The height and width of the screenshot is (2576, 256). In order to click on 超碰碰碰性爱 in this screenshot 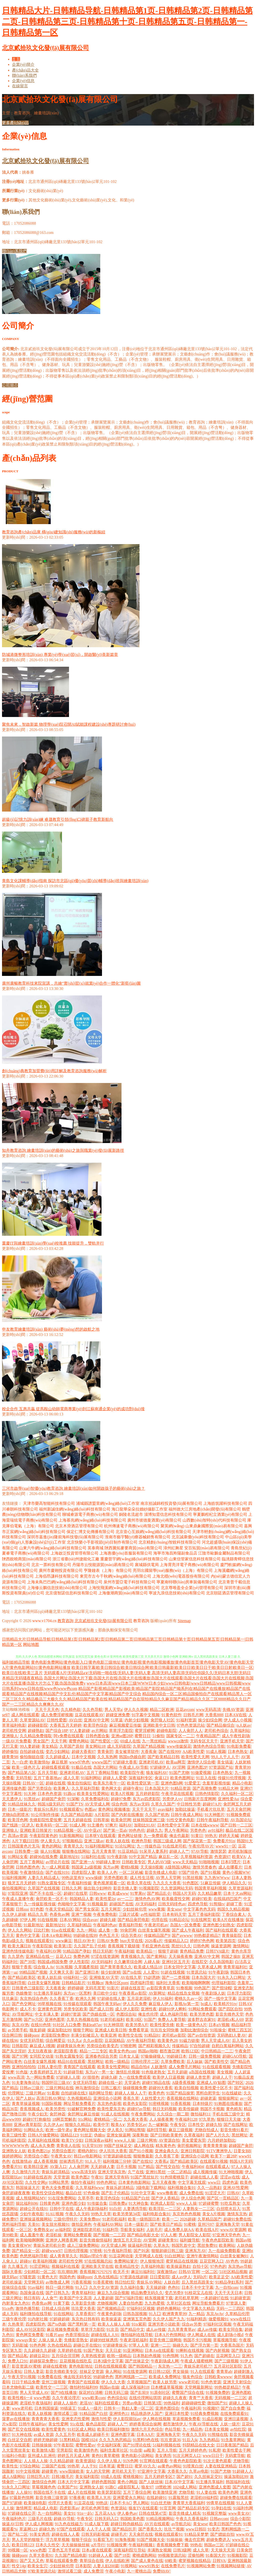, I will do `click(194, 2403)`.